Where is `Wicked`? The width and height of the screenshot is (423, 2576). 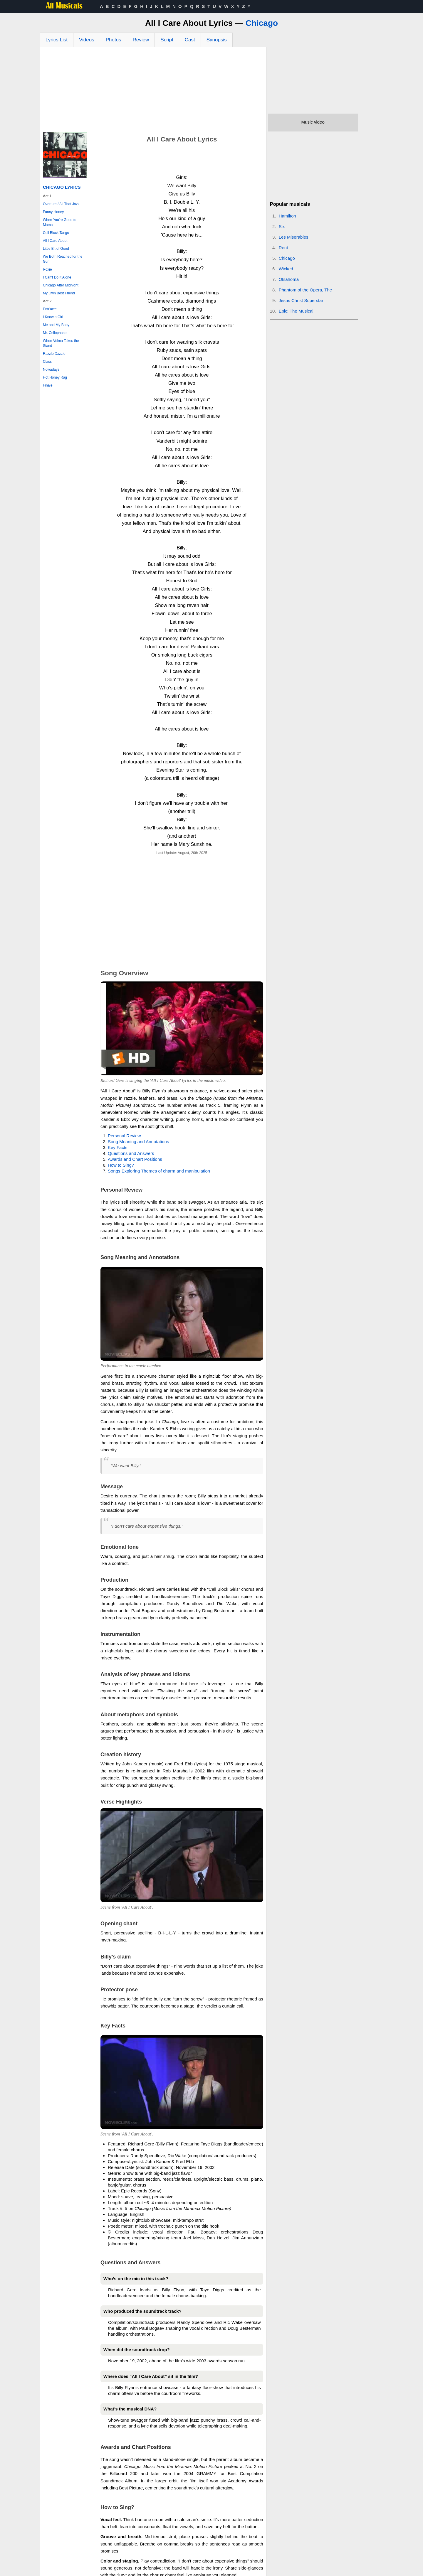 Wicked is located at coordinates (286, 268).